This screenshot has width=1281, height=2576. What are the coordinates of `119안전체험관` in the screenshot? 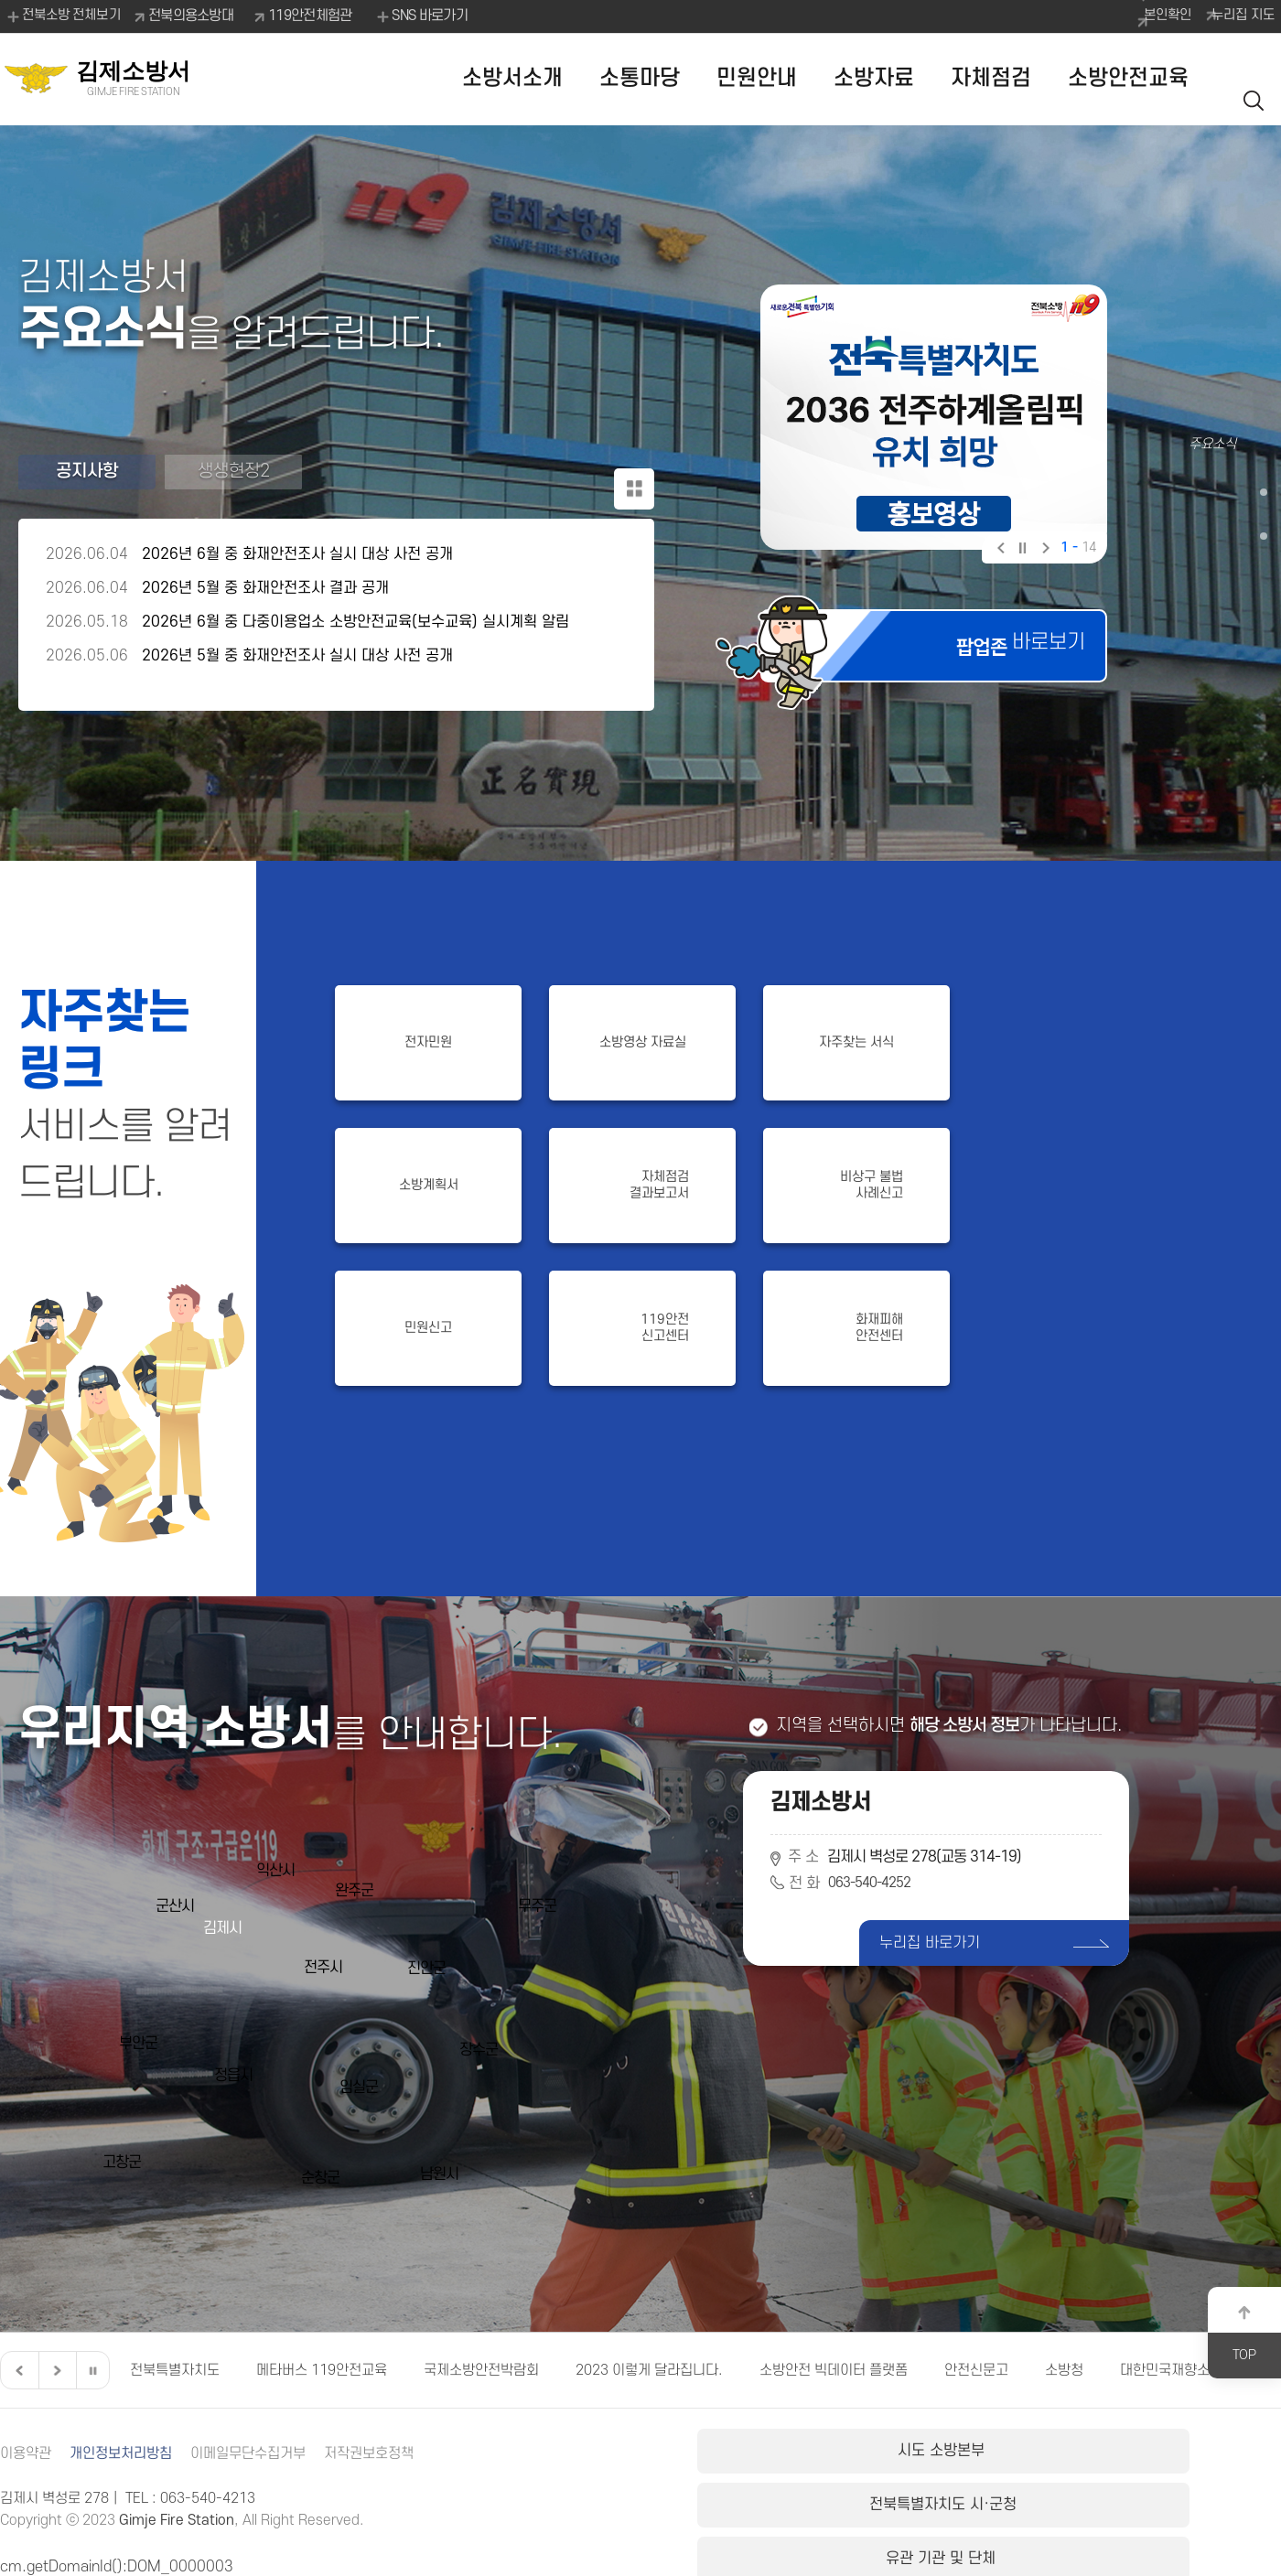 It's located at (319, 15).